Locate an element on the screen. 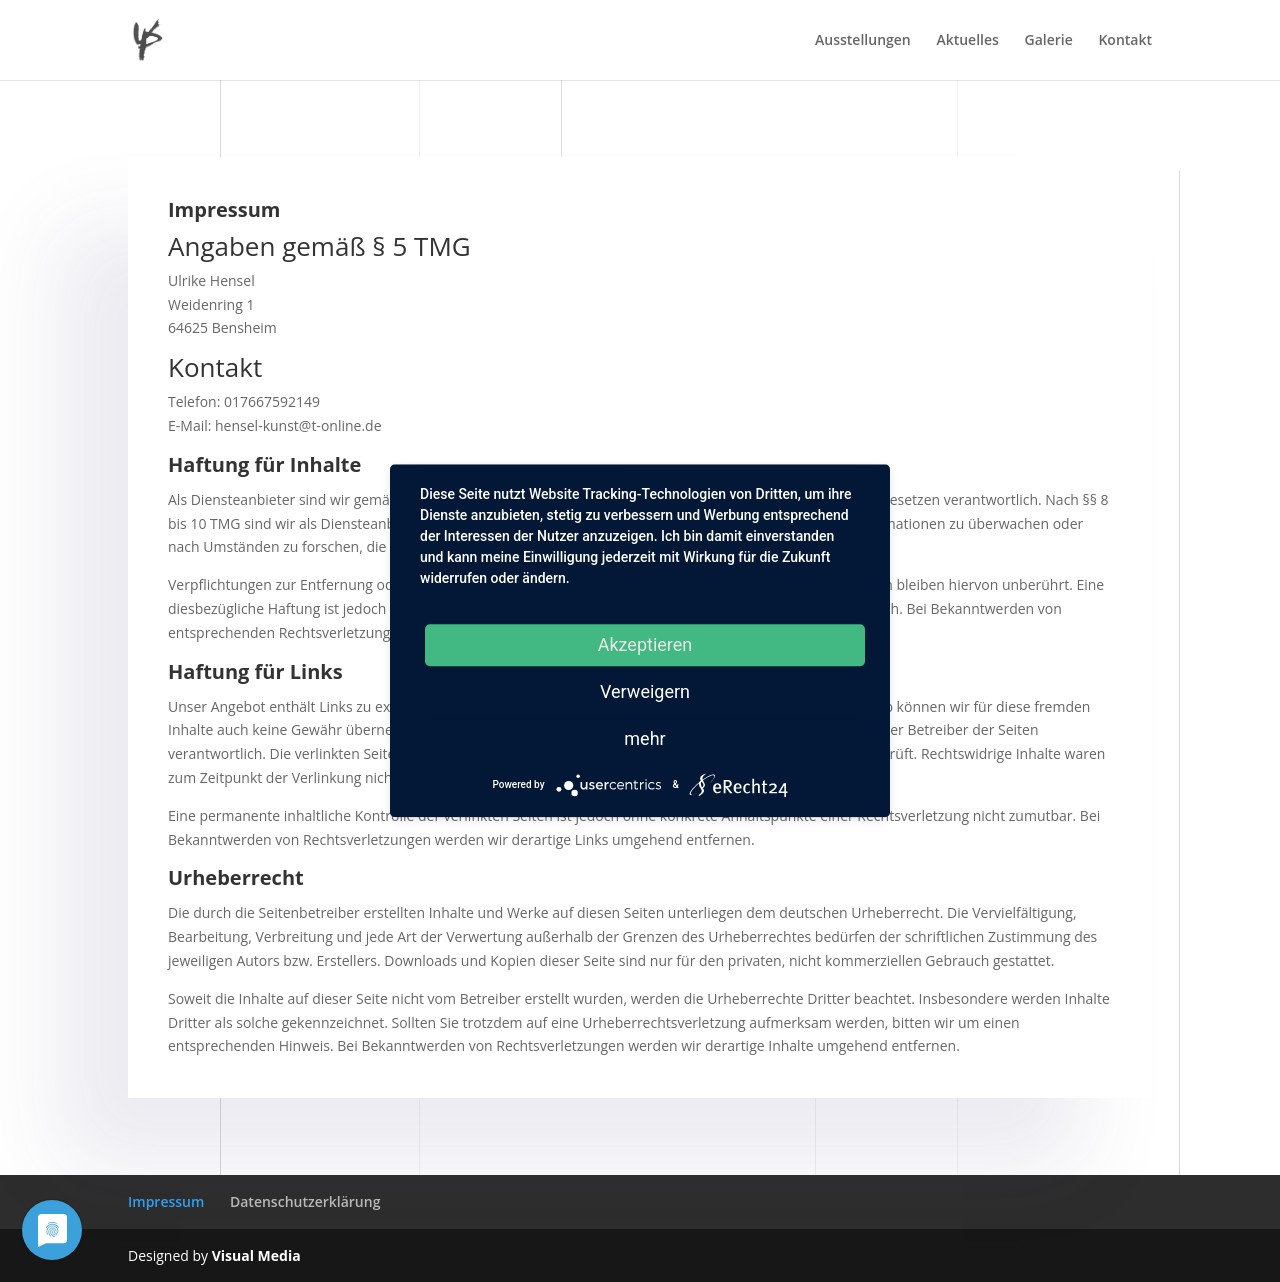 Image resolution: width=1280 pixels, height=1282 pixels. Verweigern is located at coordinates (645, 691).